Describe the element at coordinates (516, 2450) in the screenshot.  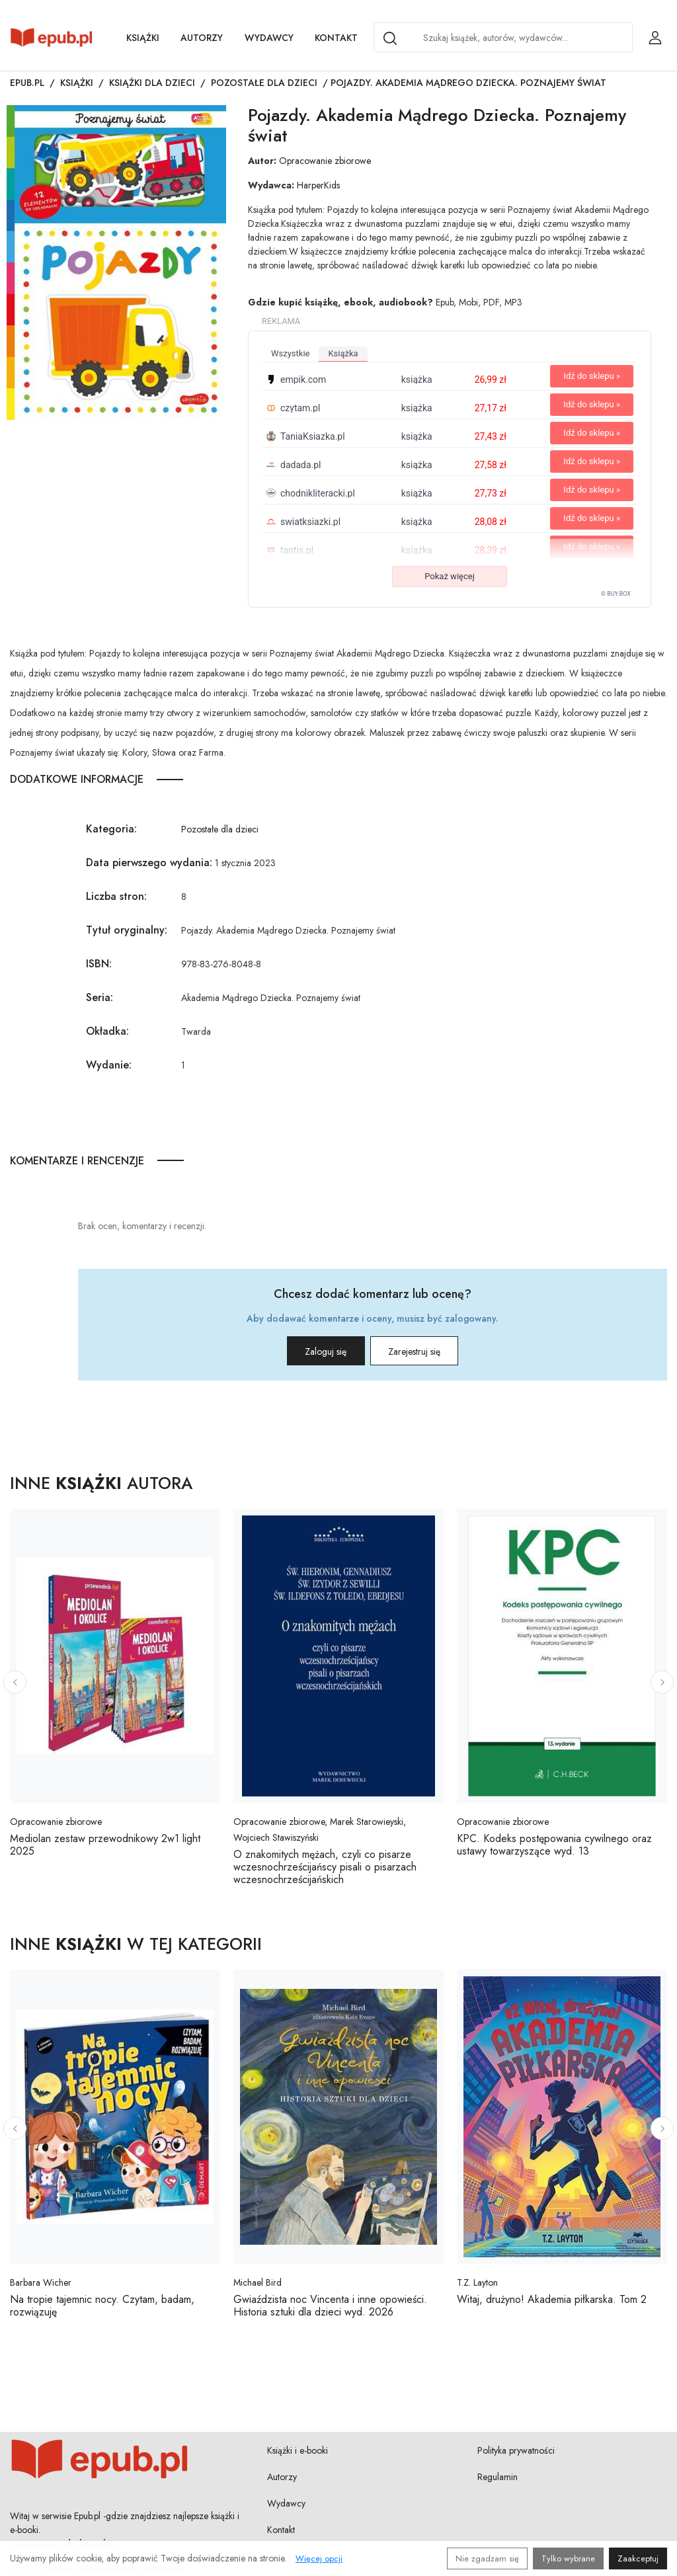
I see `Polityka prywatności` at that location.